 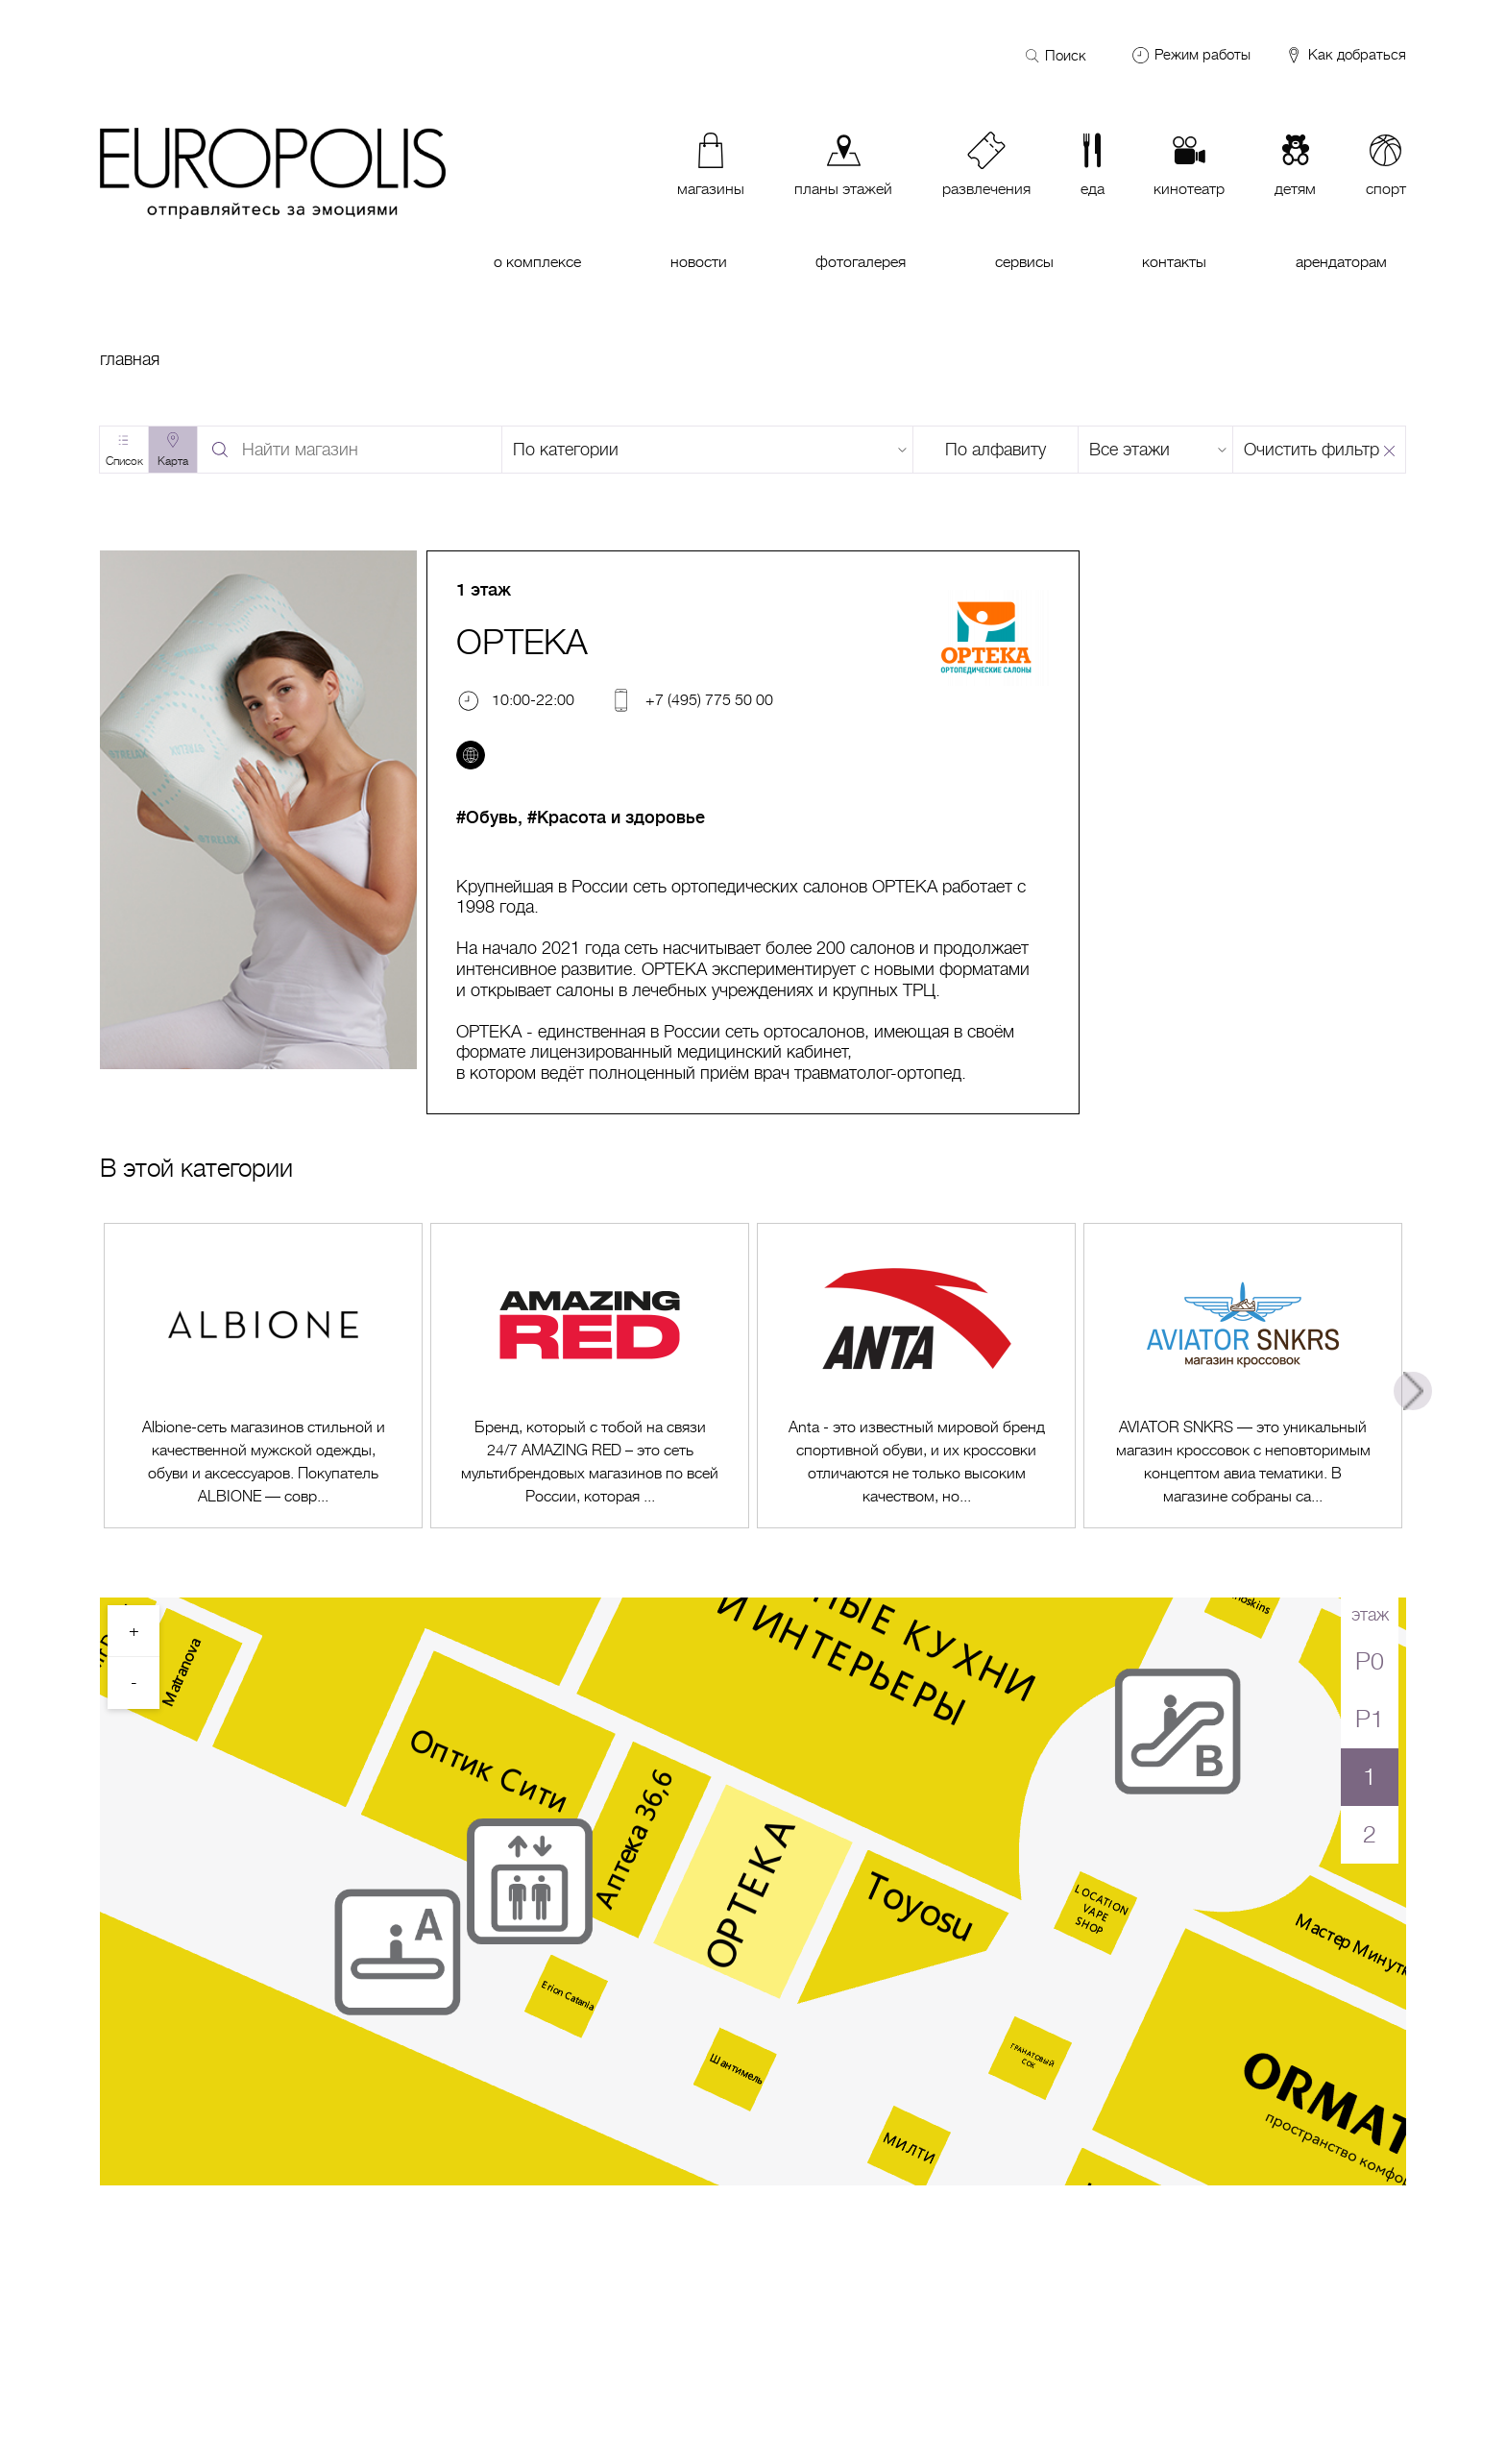 What do you see at coordinates (124, 461) in the screenshot?
I see `Список` at bounding box center [124, 461].